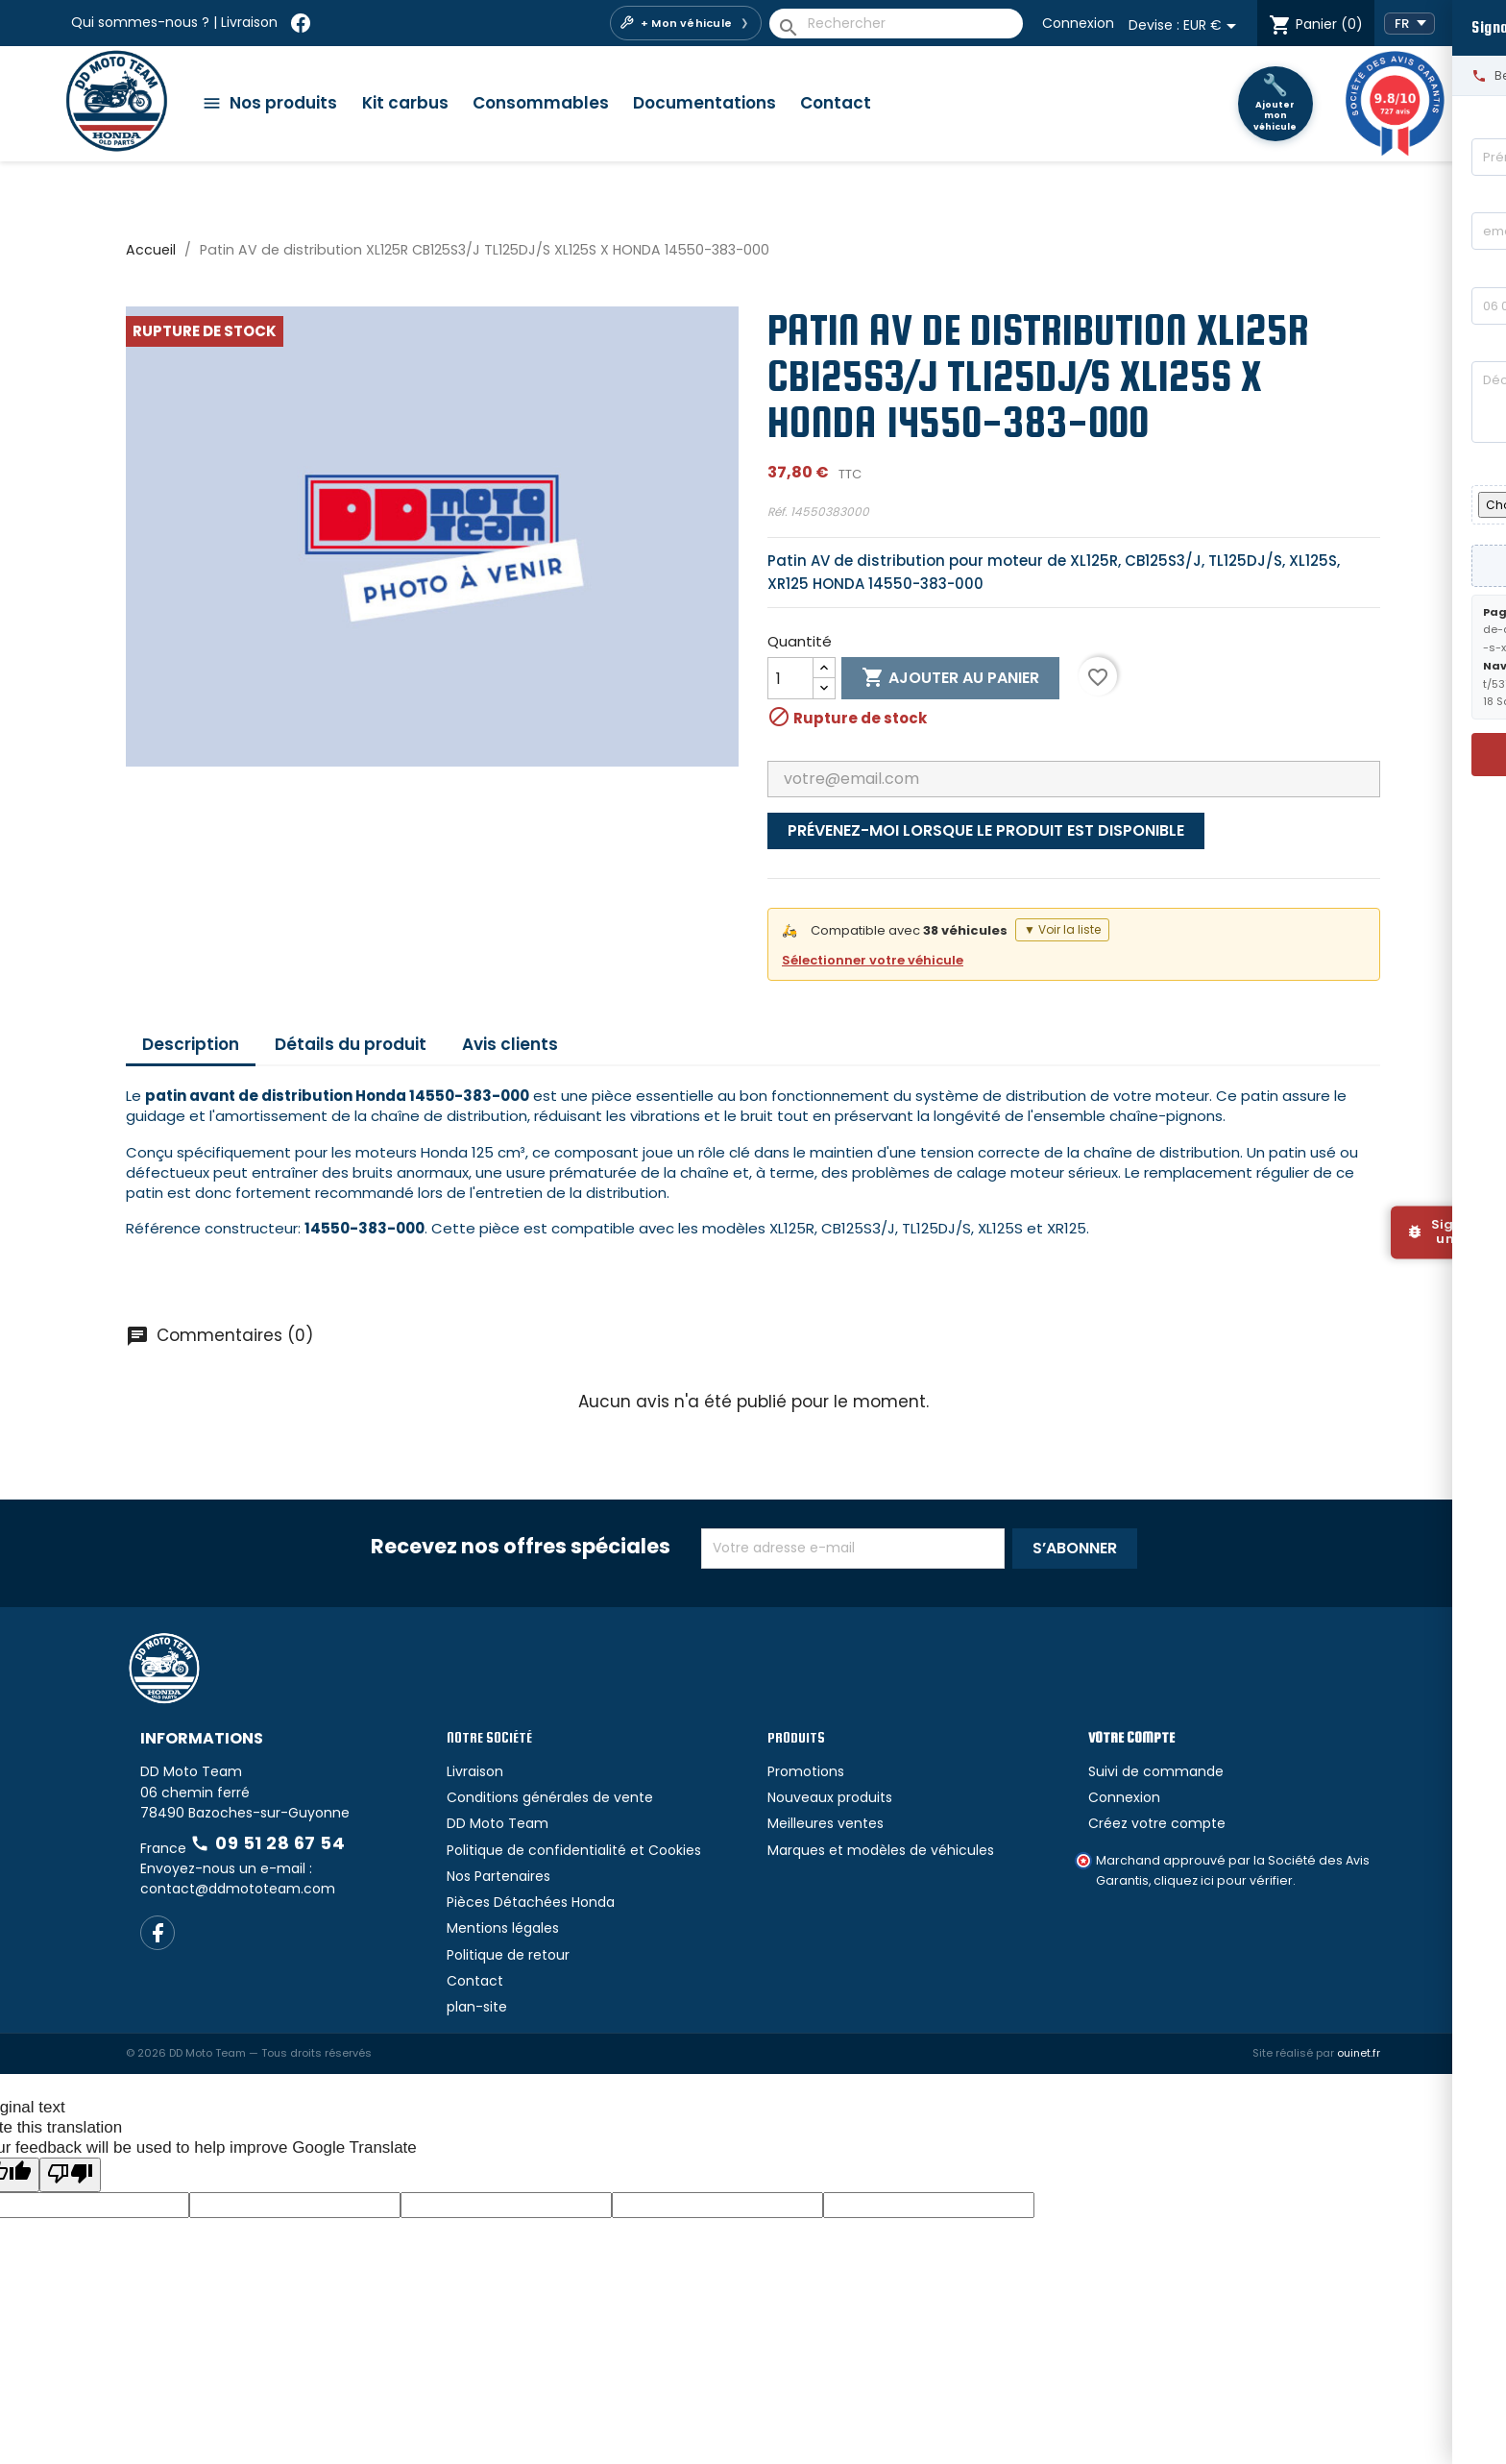 The image size is (1506, 2464). Describe the element at coordinates (896, 23) in the screenshot. I see `[Rechercher]` at that location.